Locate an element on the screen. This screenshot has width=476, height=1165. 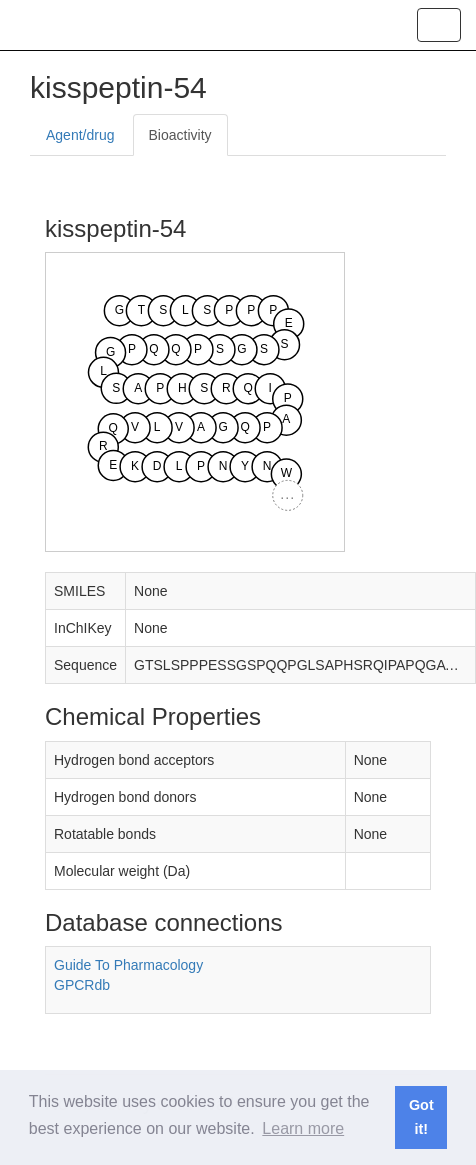
Bioactivity is located at coordinates (180, 135).